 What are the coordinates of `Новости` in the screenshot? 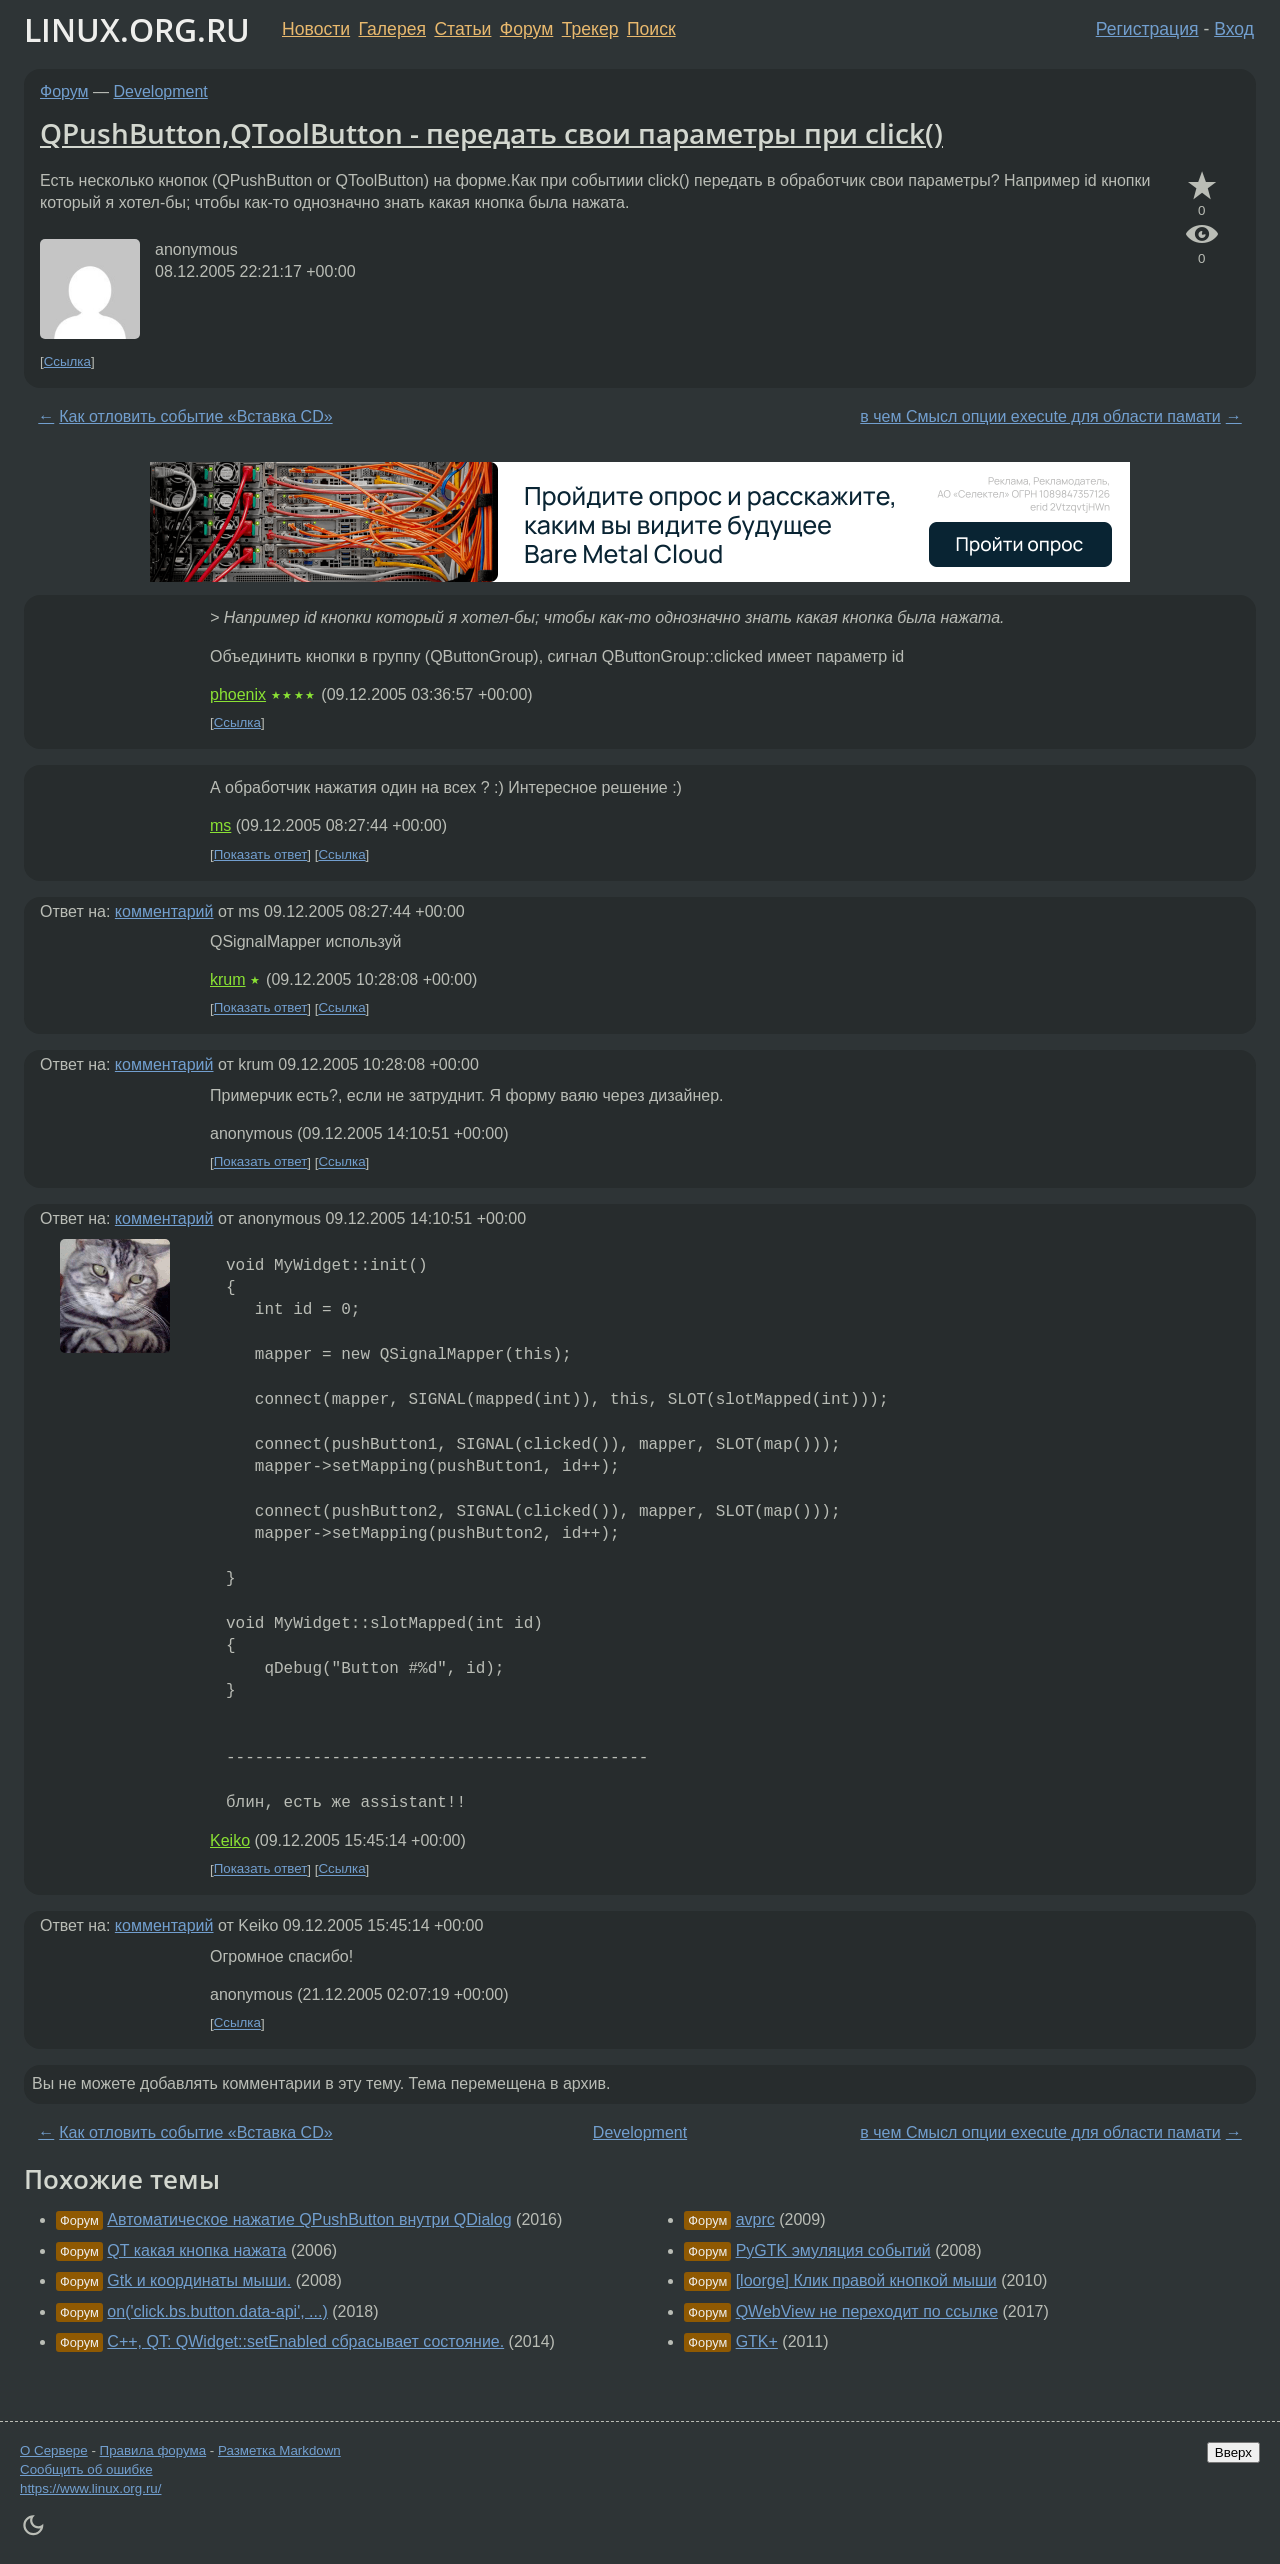 It's located at (316, 29).